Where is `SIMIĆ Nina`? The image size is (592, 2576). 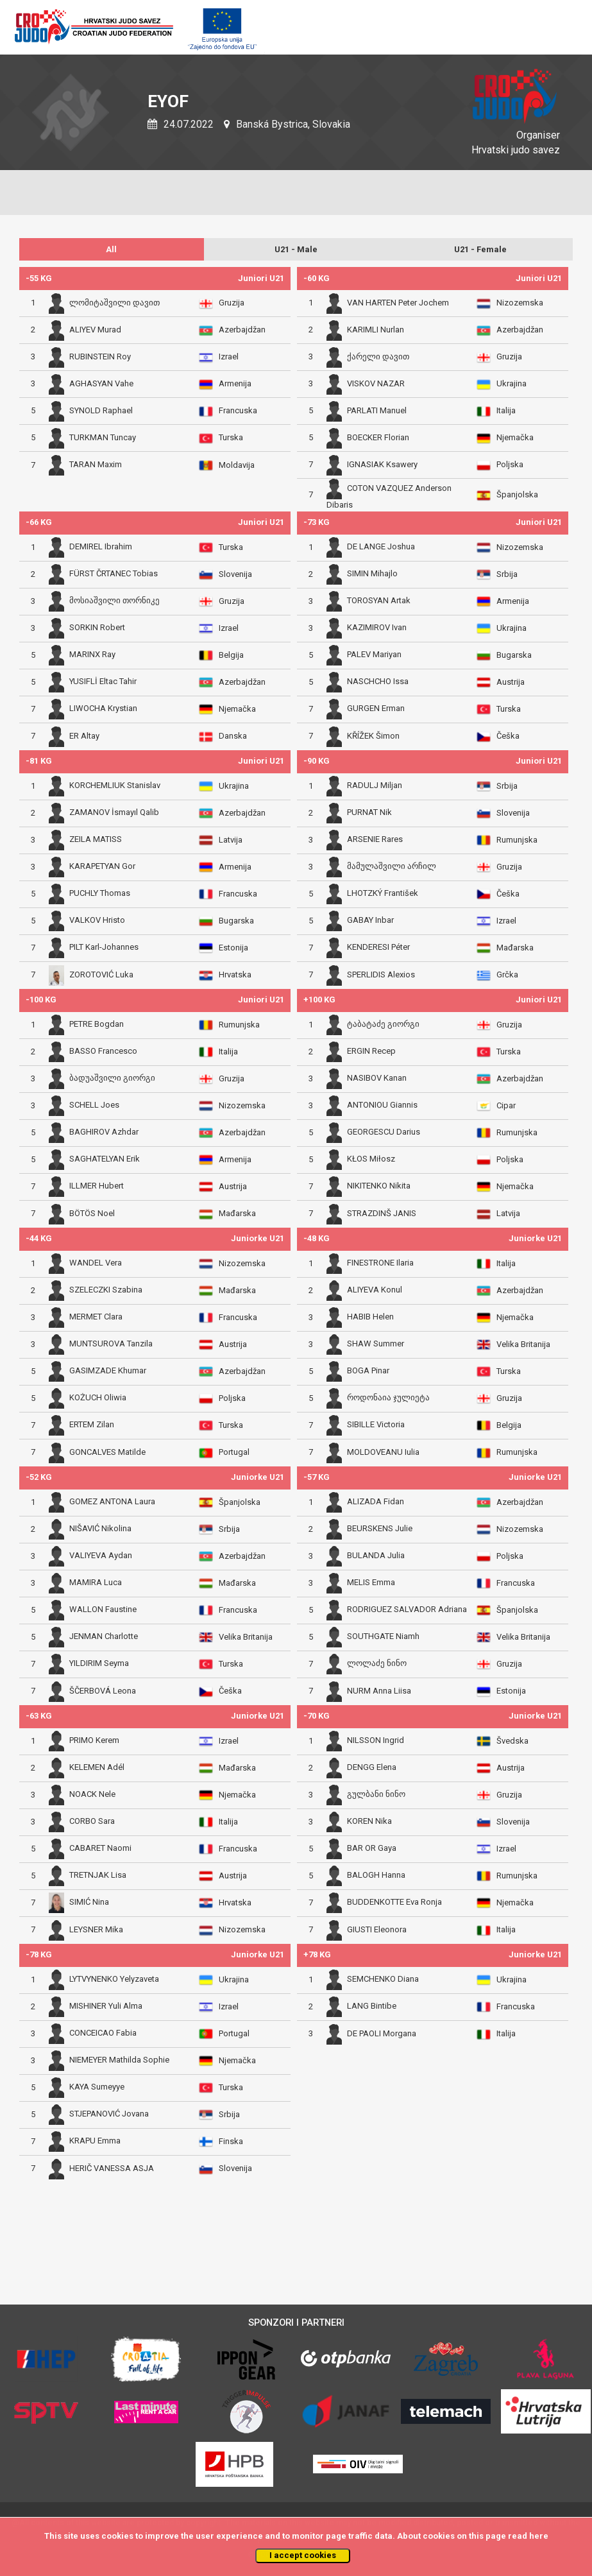 SIMIĆ Nina is located at coordinates (89, 1902).